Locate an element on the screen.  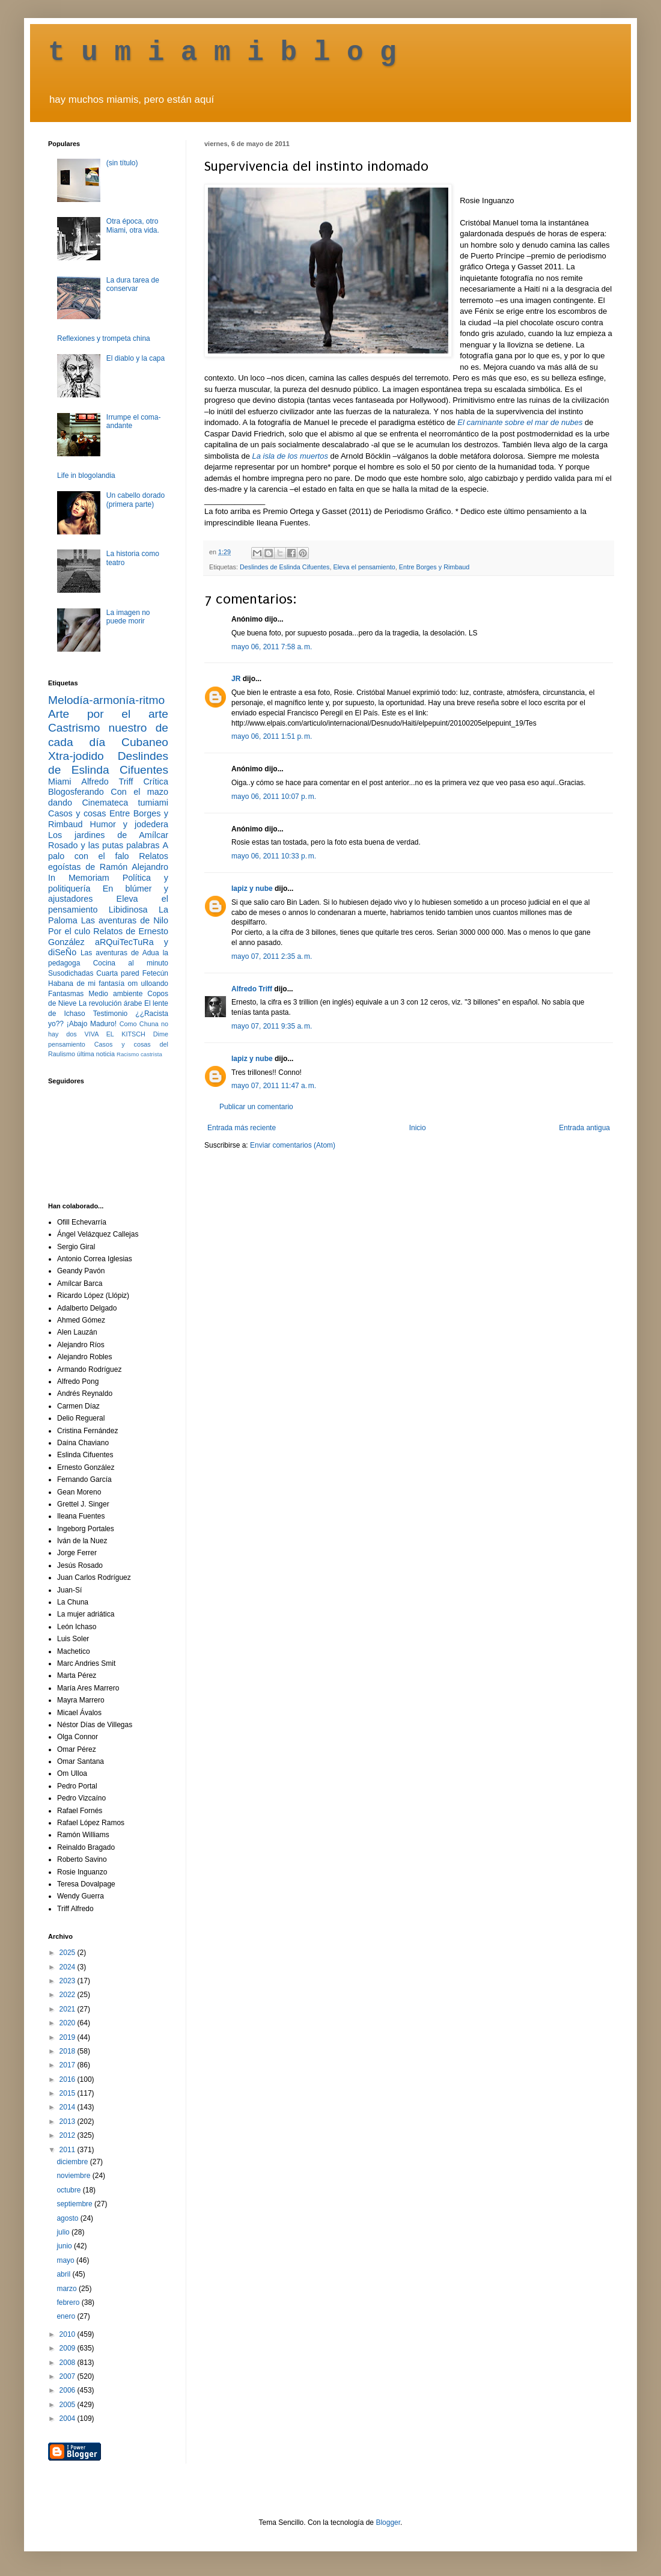
2014 is located at coordinates (68, 2107).